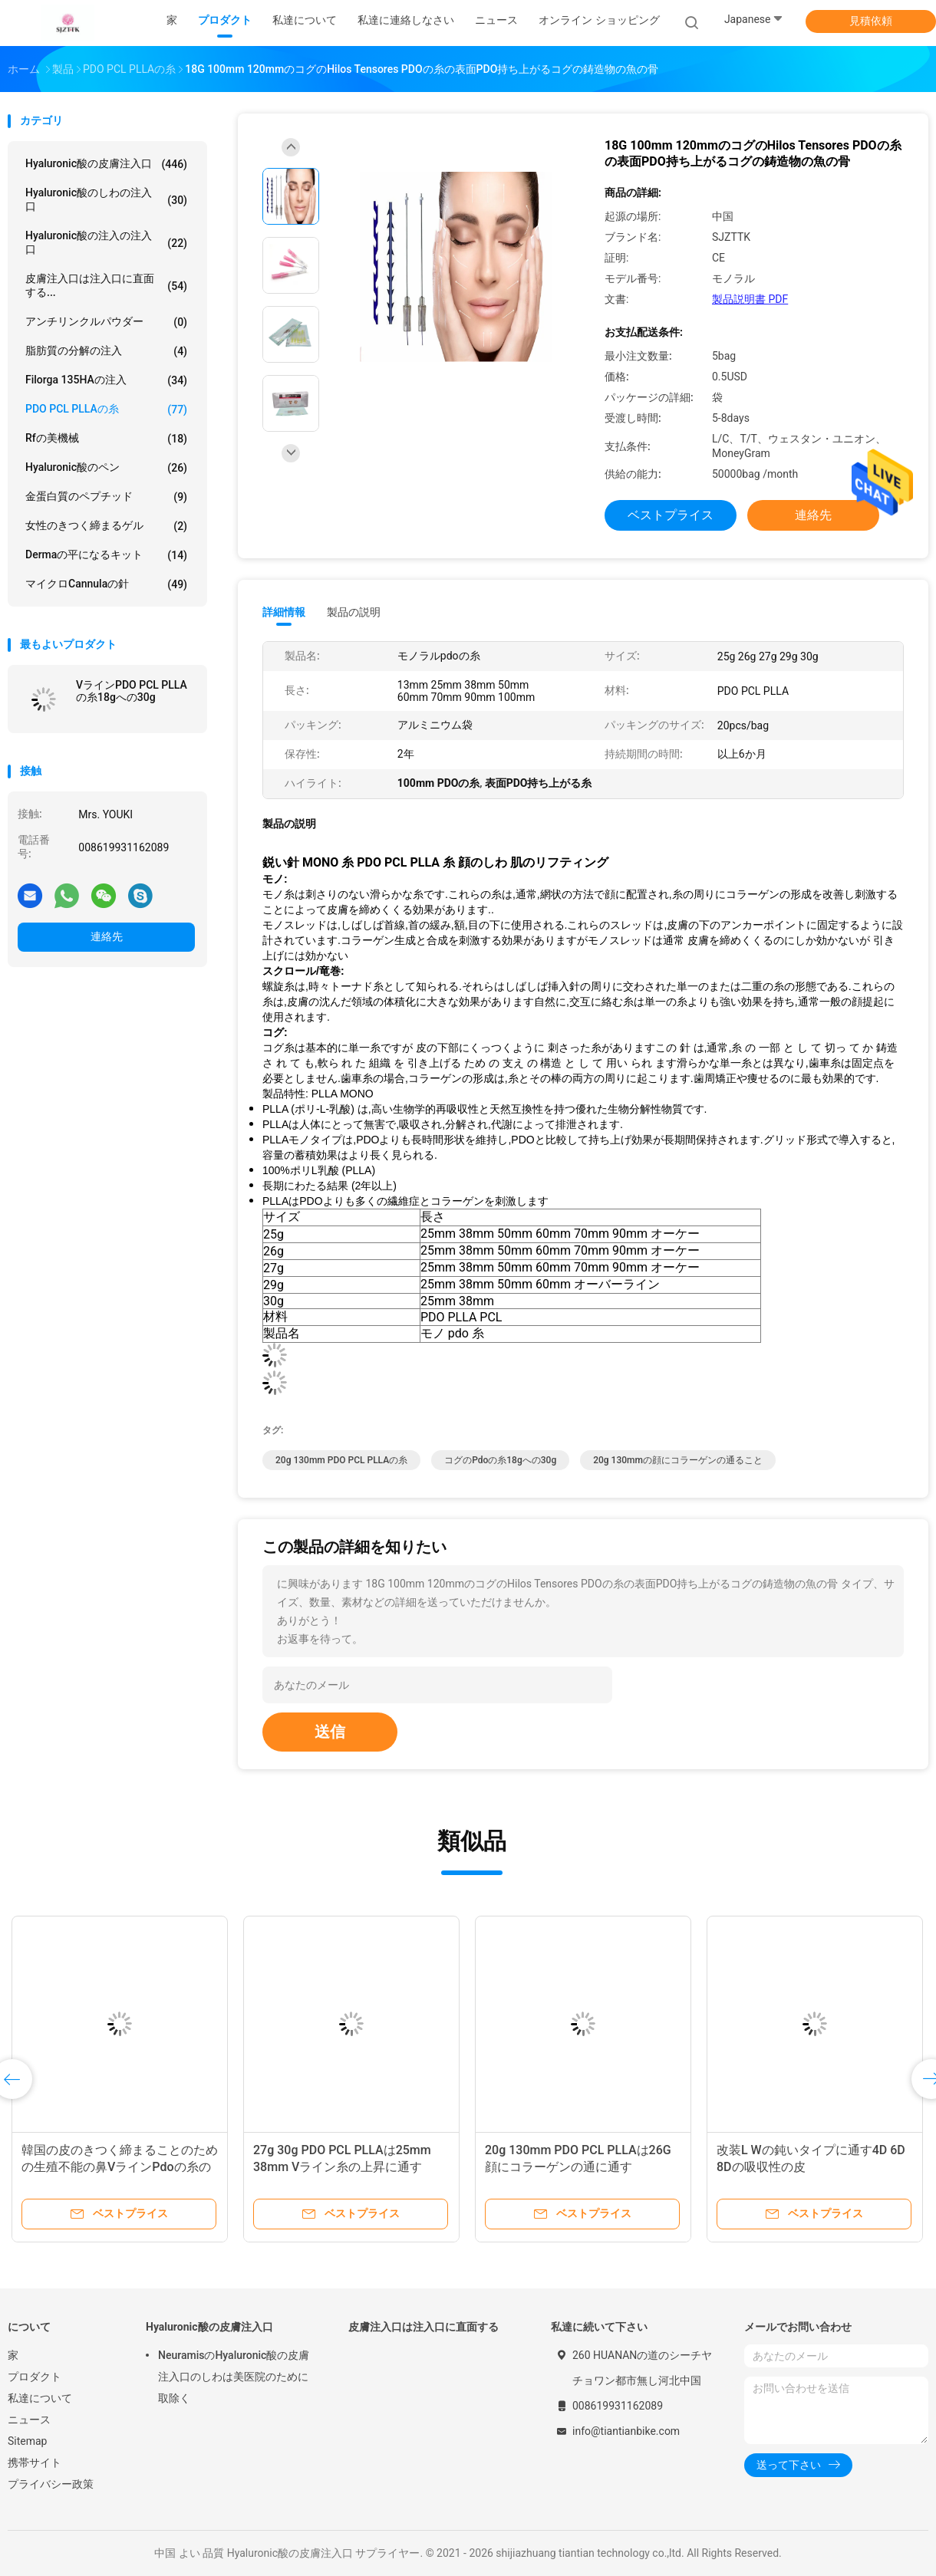  I want to click on Hyaluronic酸の皮膚注入口, so click(106, 164).